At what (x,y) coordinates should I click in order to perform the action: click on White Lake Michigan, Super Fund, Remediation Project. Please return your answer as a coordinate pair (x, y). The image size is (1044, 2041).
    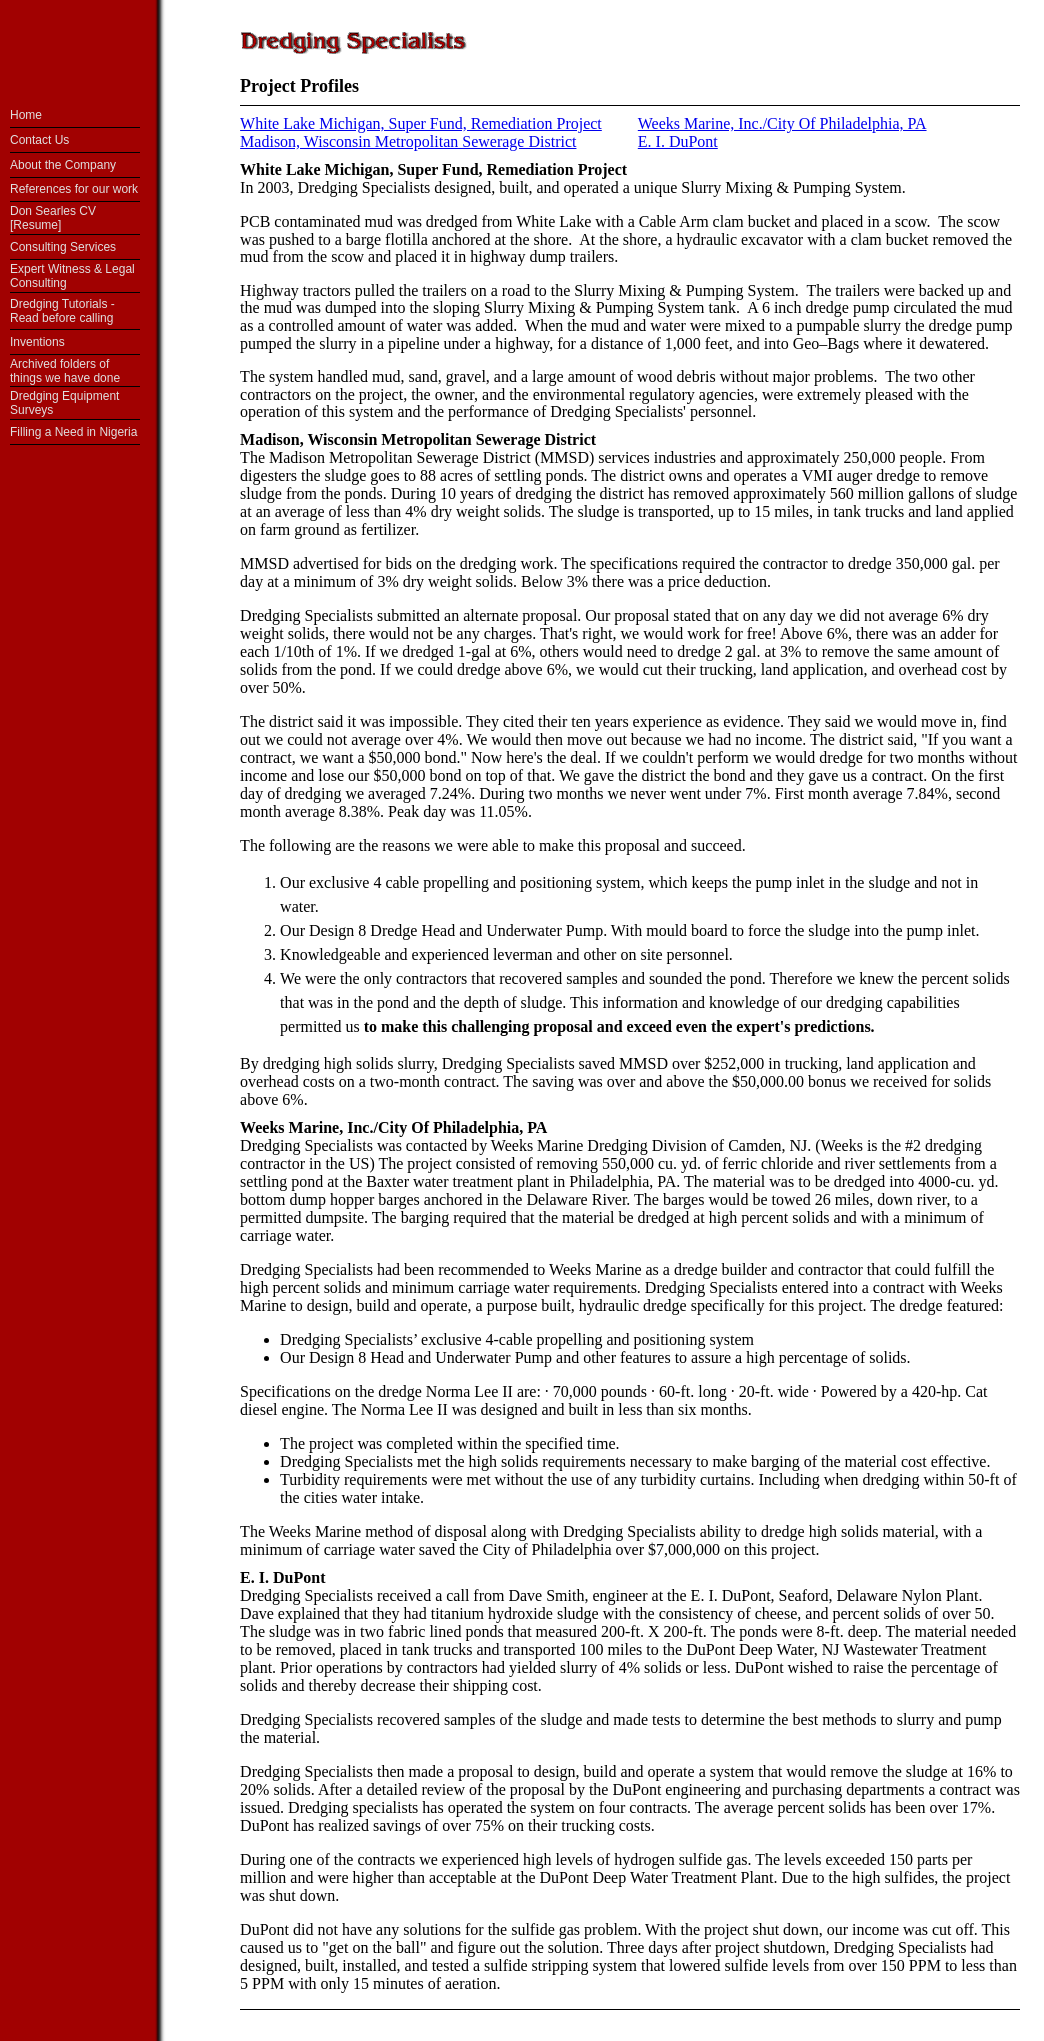
    Looking at the image, I should click on (421, 123).